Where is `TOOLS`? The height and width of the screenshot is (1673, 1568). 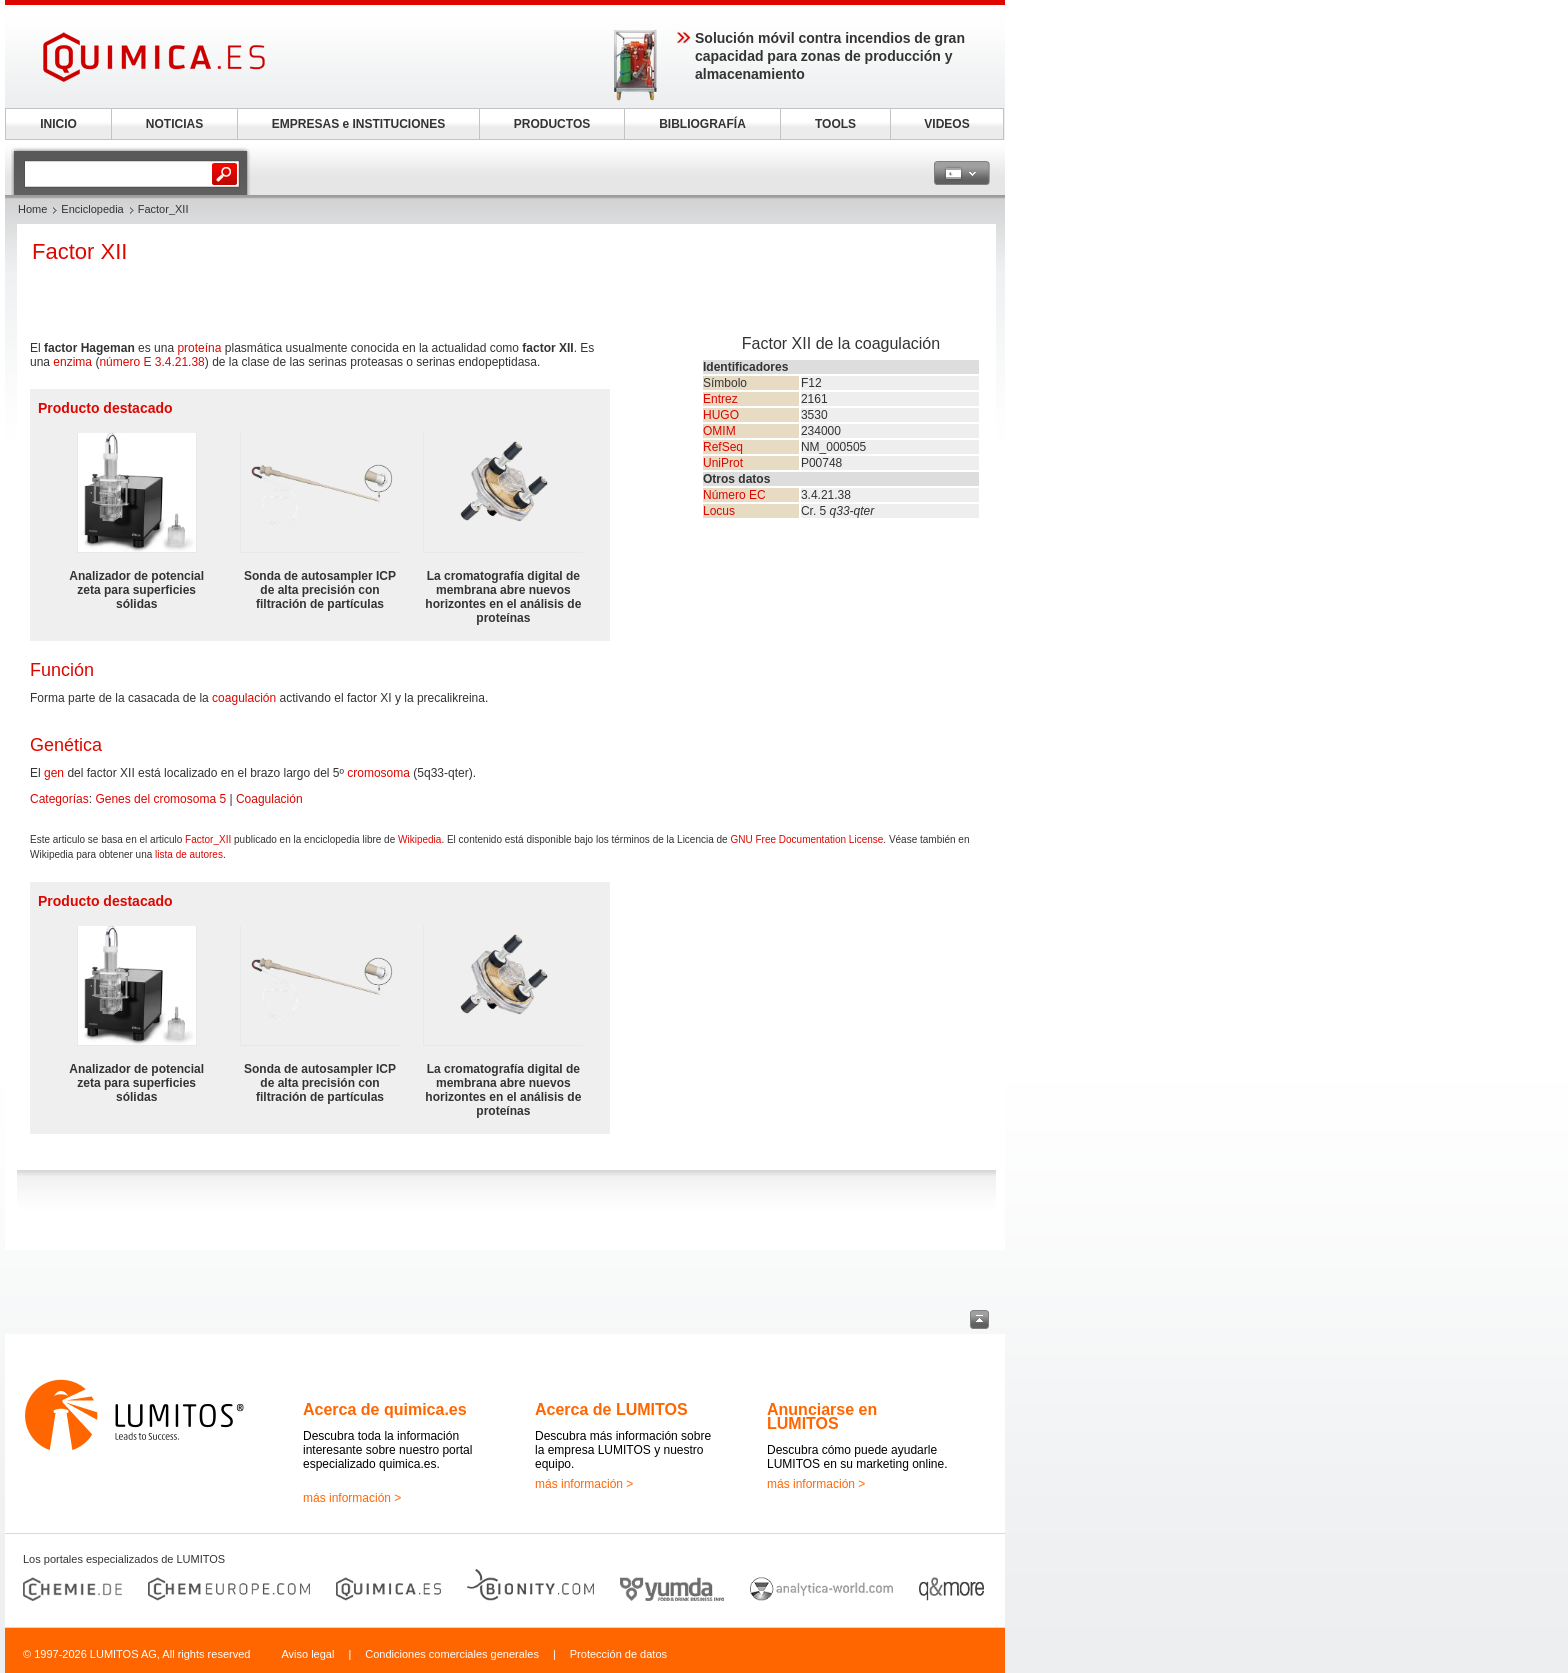
TOOLS is located at coordinates (835, 124).